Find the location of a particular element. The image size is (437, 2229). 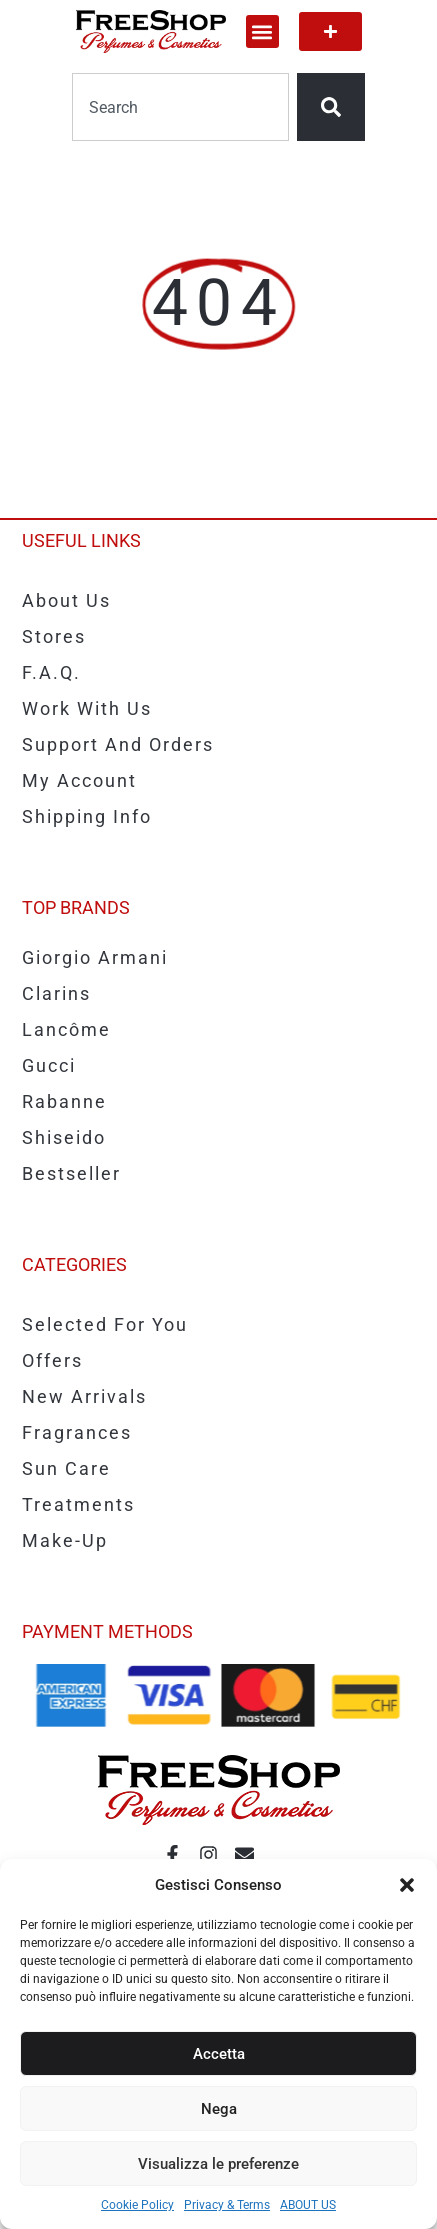

About us is located at coordinates (66, 600).